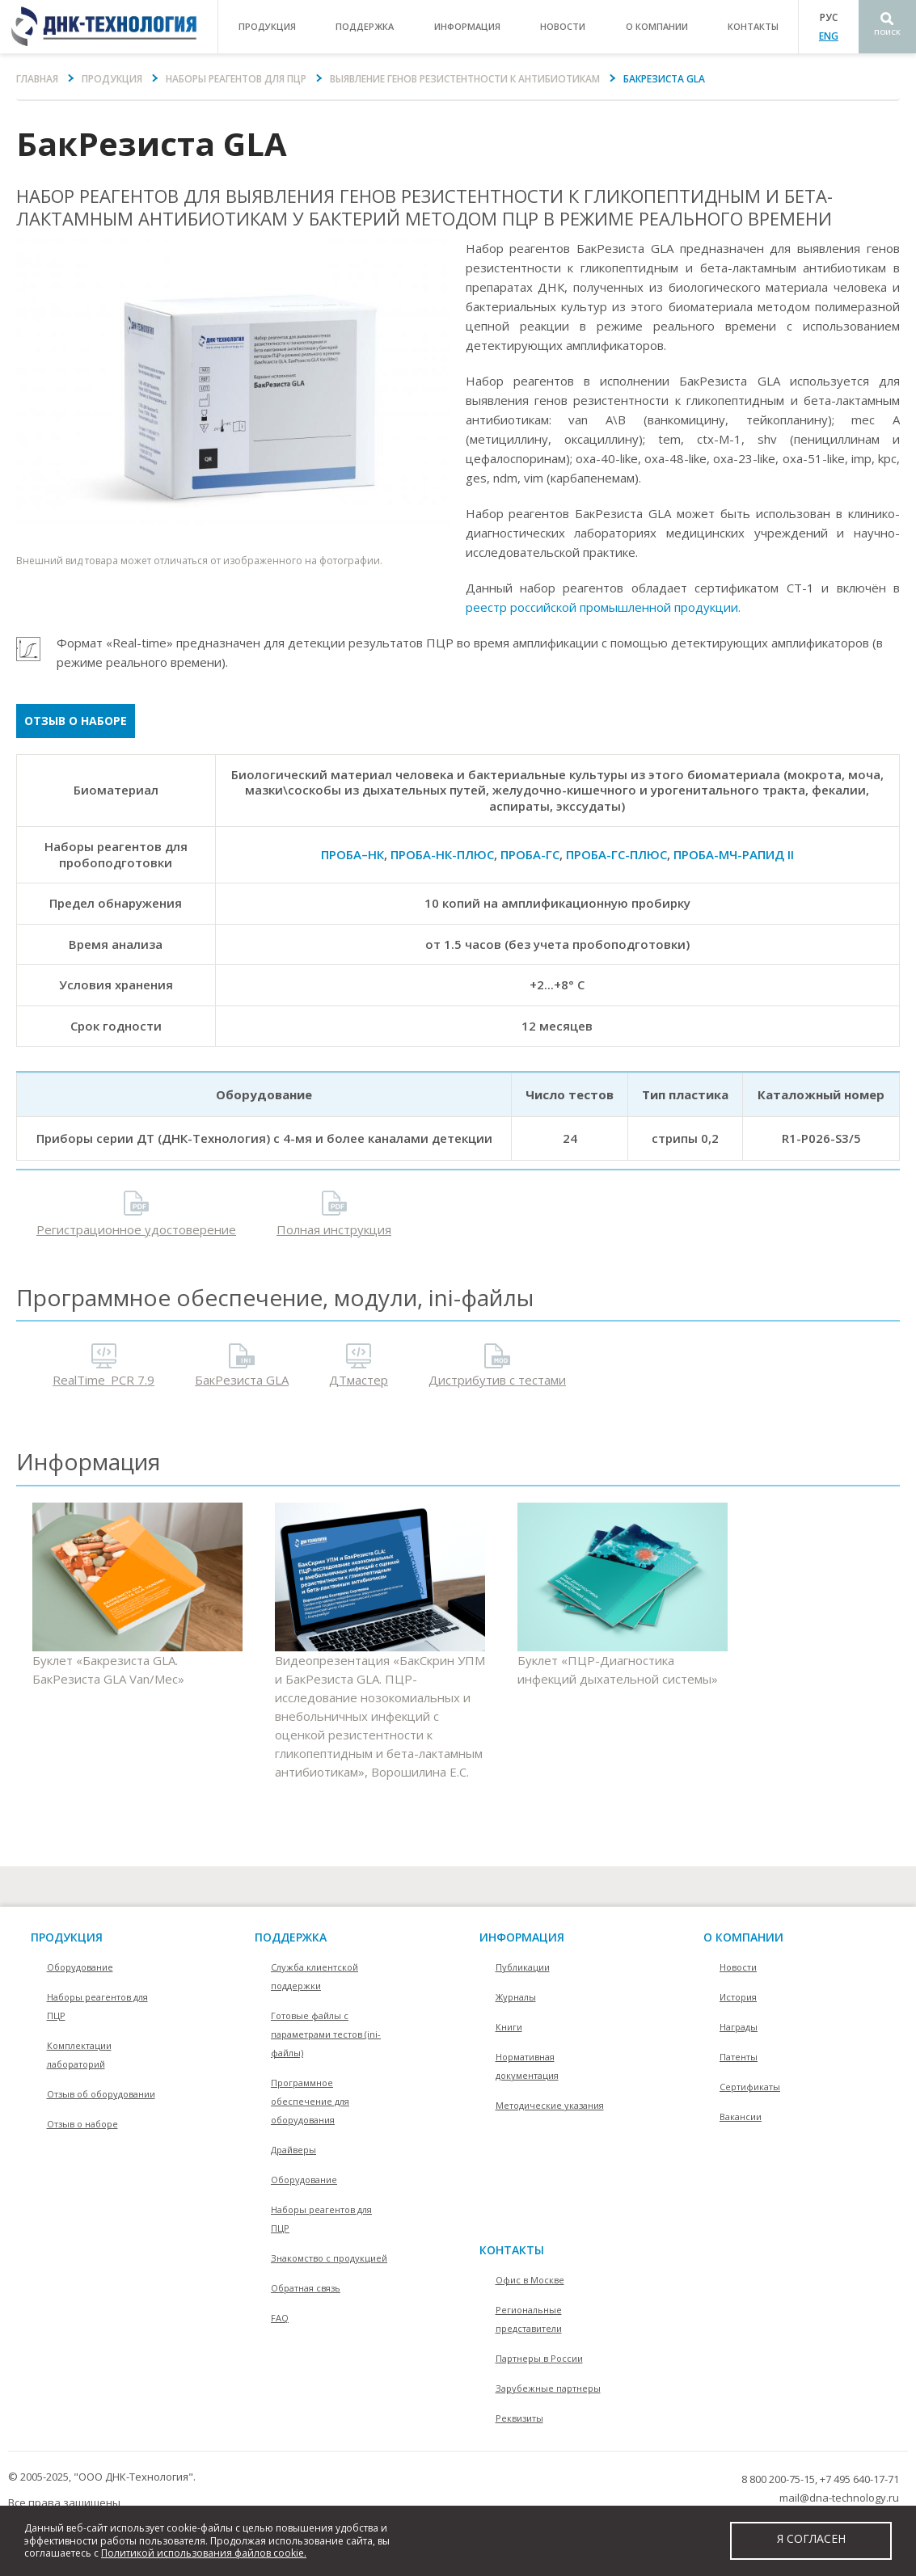  Describe the element at coordinates (519, 2418) in the screenshot. I see `Реквизиты` at that location.